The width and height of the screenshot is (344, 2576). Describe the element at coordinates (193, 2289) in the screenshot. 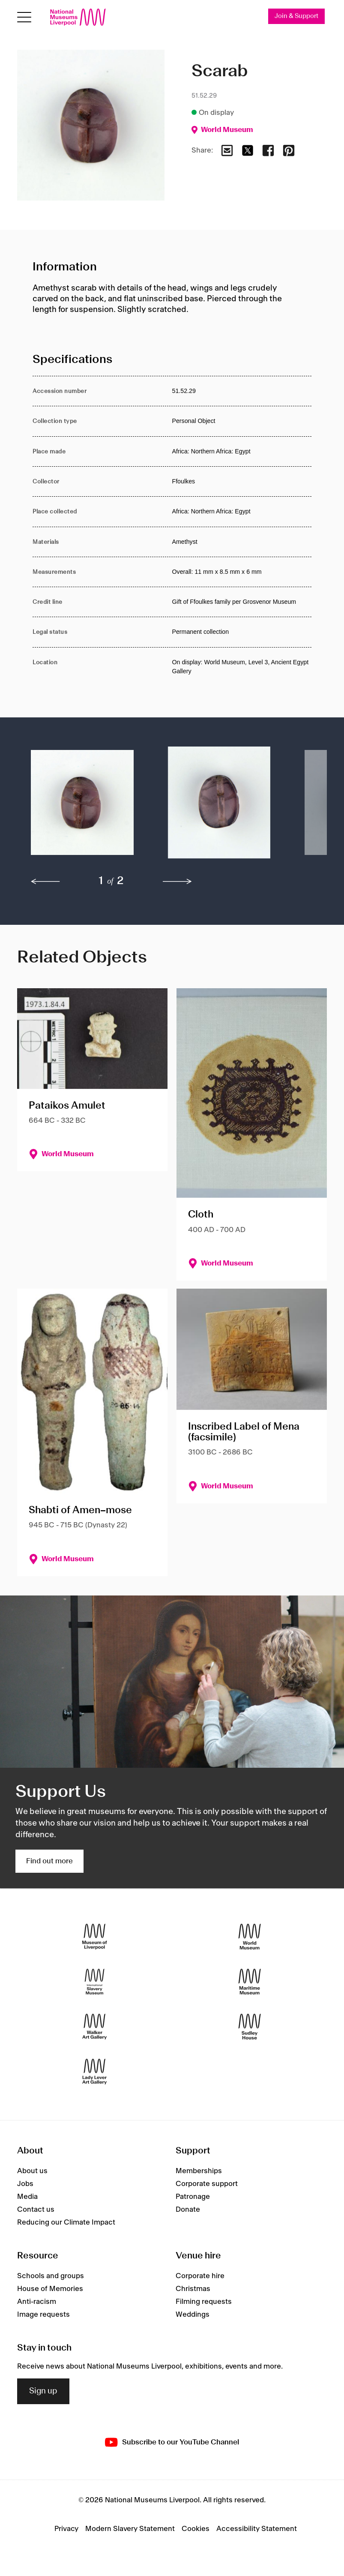

I see `Christmas` at that location.